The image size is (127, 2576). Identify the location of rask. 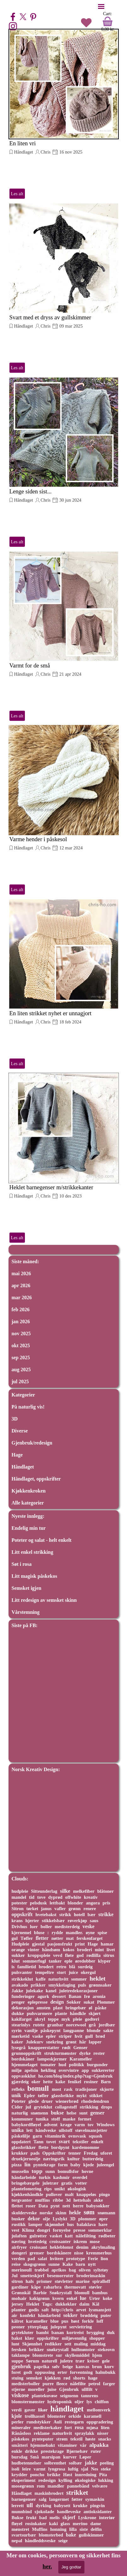
(68, 2089).